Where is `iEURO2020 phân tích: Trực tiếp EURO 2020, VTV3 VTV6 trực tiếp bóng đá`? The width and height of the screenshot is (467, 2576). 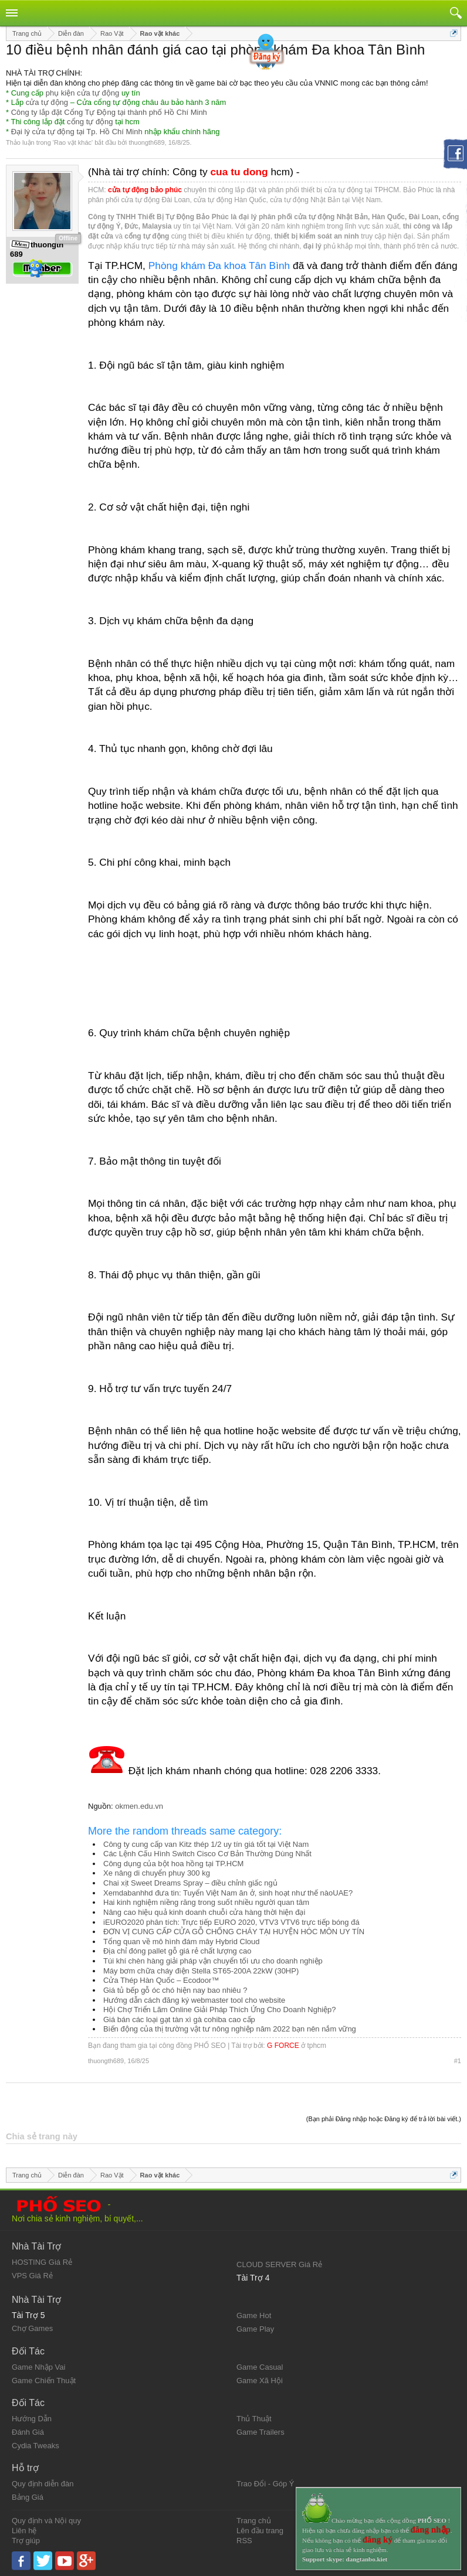
iEURO2020 phân tích: Trực tiếp EURO 2020, VTV3 VTV6 trực tiếp bóng đá is located at coordinates (231, 1922).